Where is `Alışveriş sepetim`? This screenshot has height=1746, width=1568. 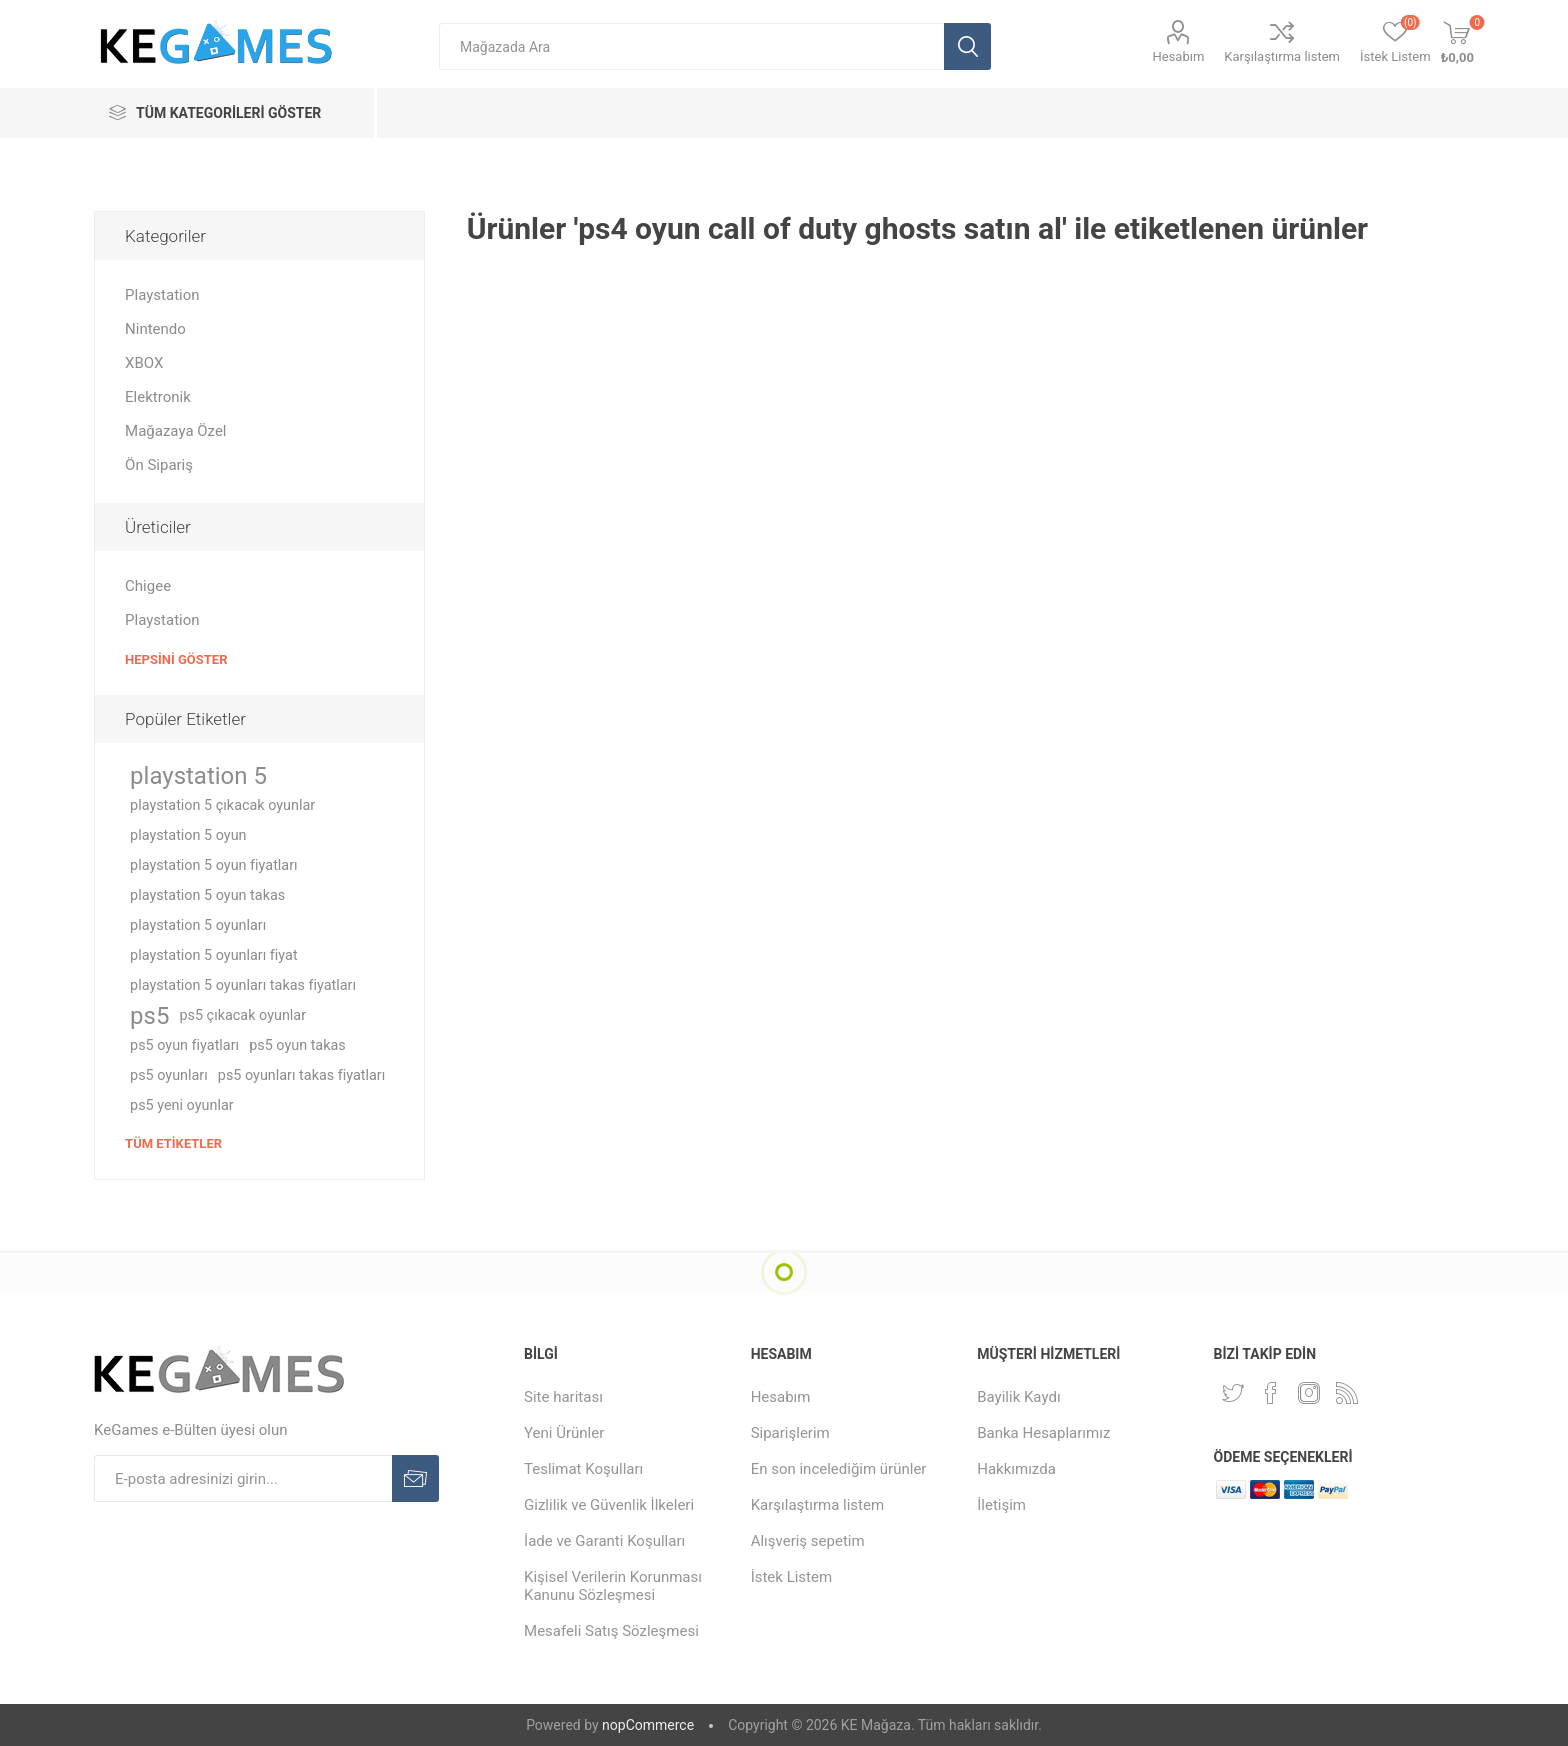
Alışveriş sepetim is located at coordinates (808, 1541).